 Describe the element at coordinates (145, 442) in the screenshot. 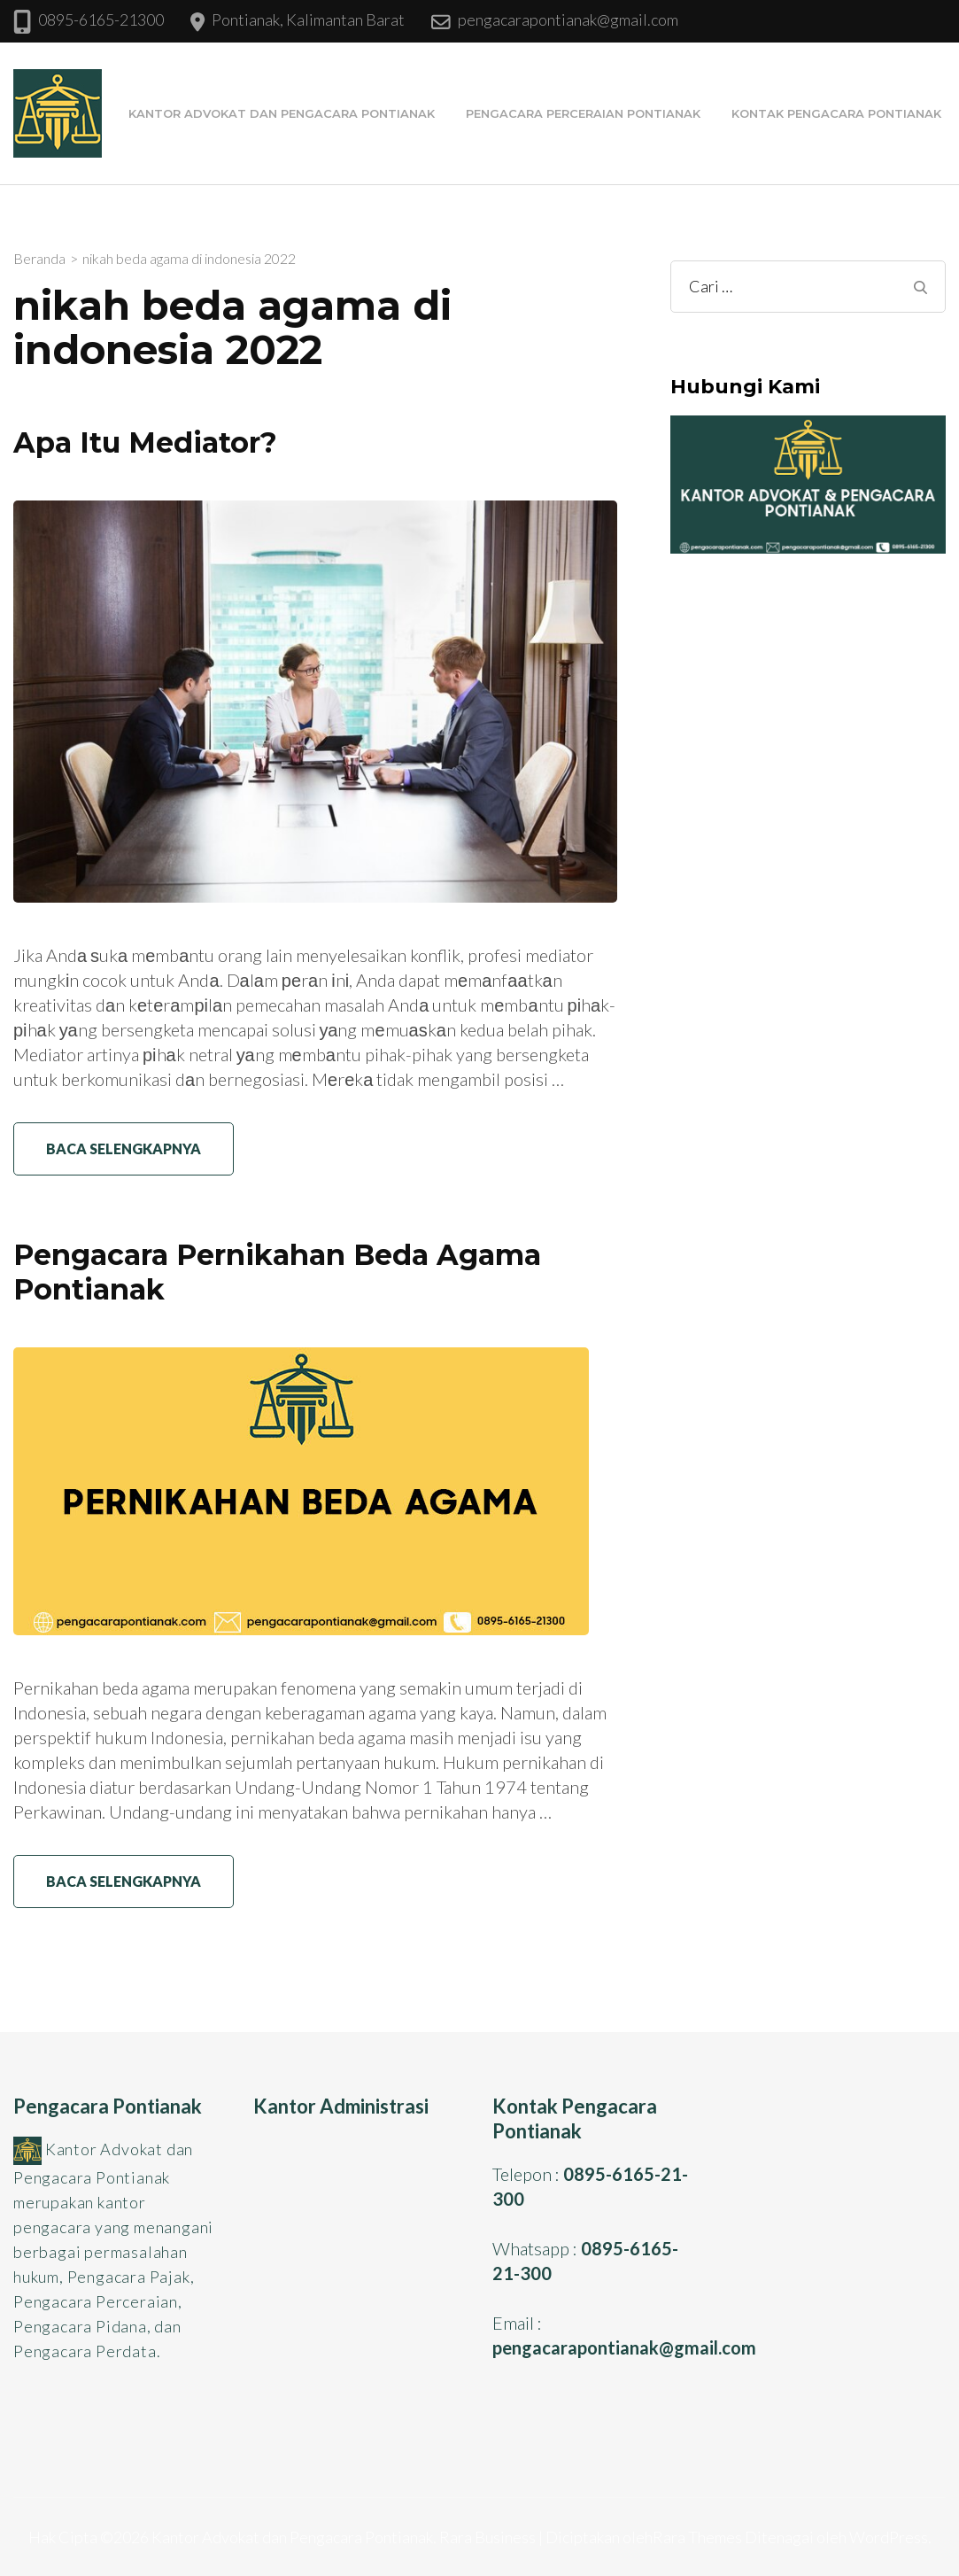

I see `Apa Itu Mediator?` at that location.